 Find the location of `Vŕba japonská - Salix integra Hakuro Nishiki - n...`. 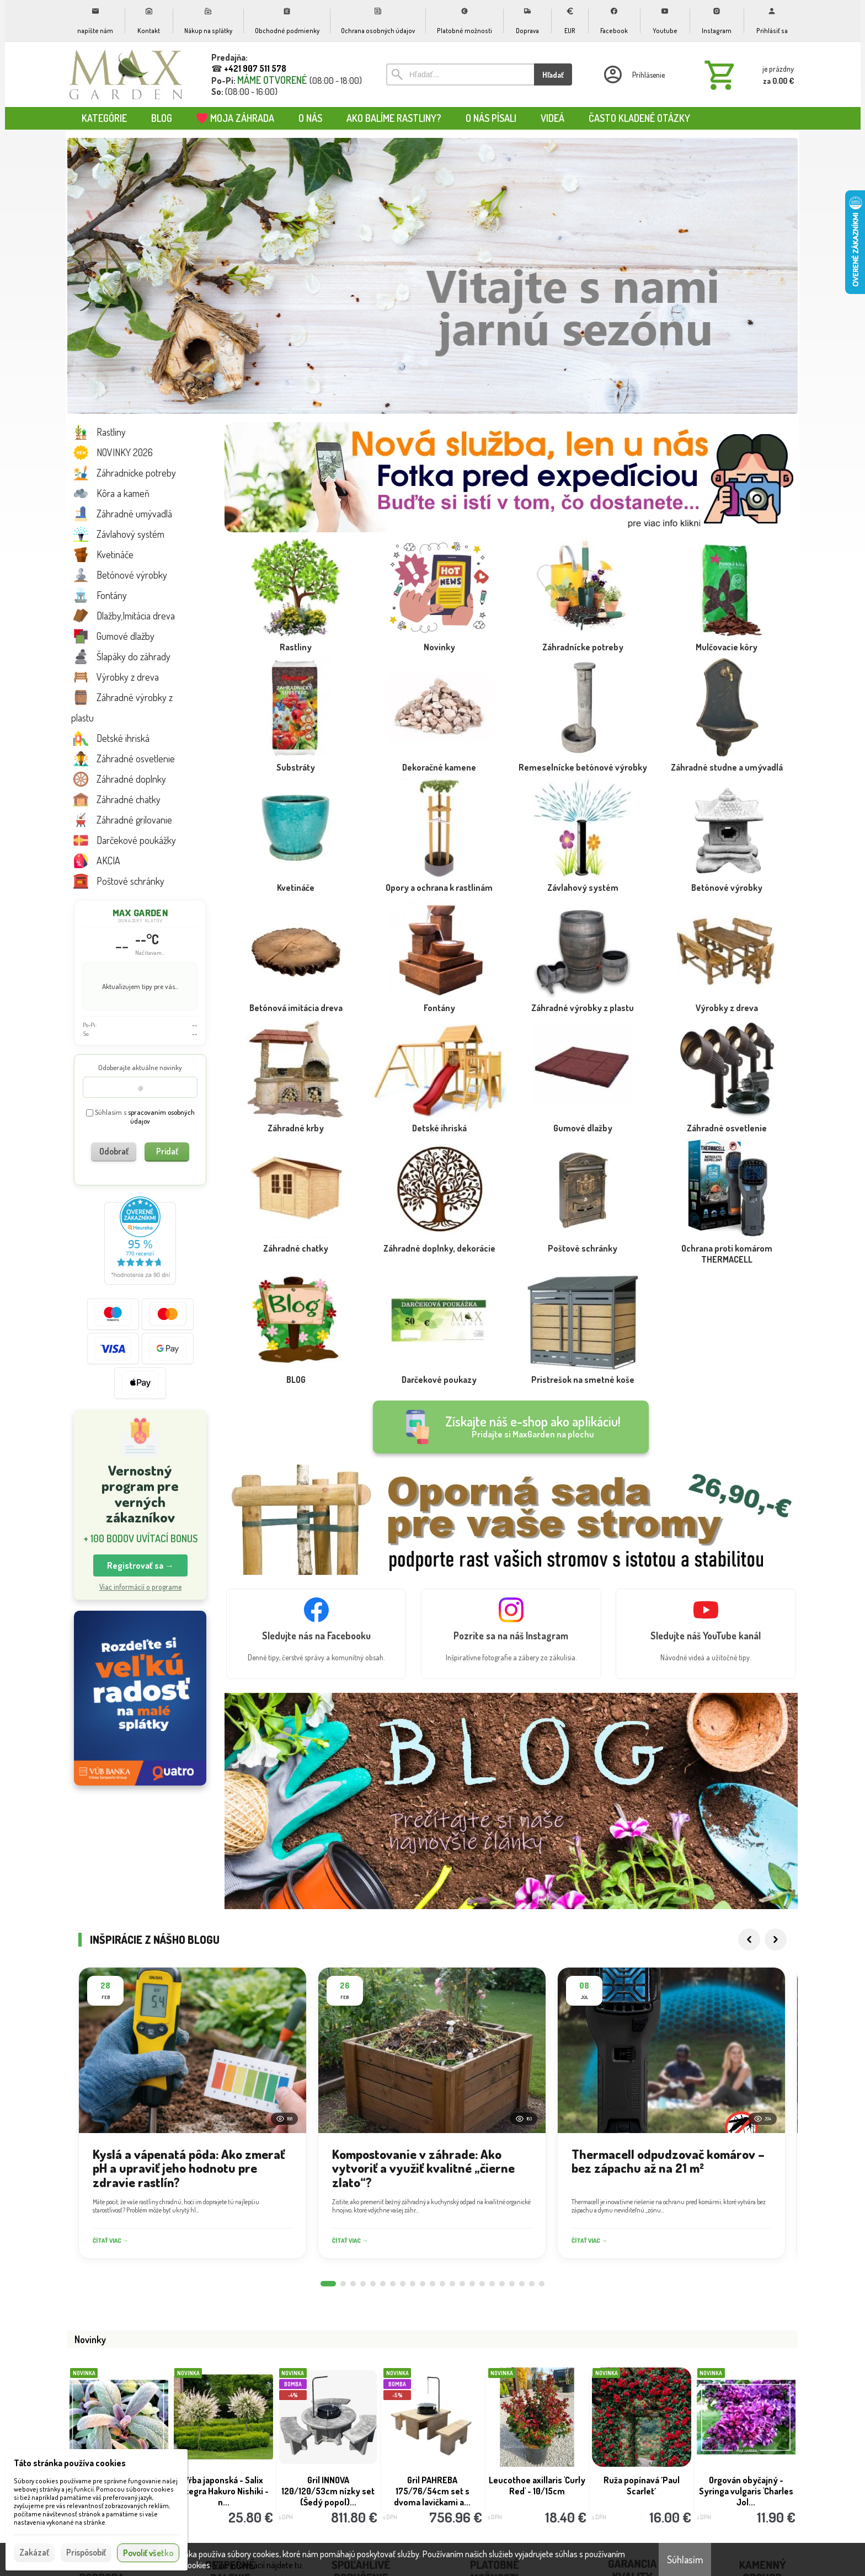

Vŕba japonská - Salix integra Hakuro Nishiki - n... is located at coordinates (223, 2491).